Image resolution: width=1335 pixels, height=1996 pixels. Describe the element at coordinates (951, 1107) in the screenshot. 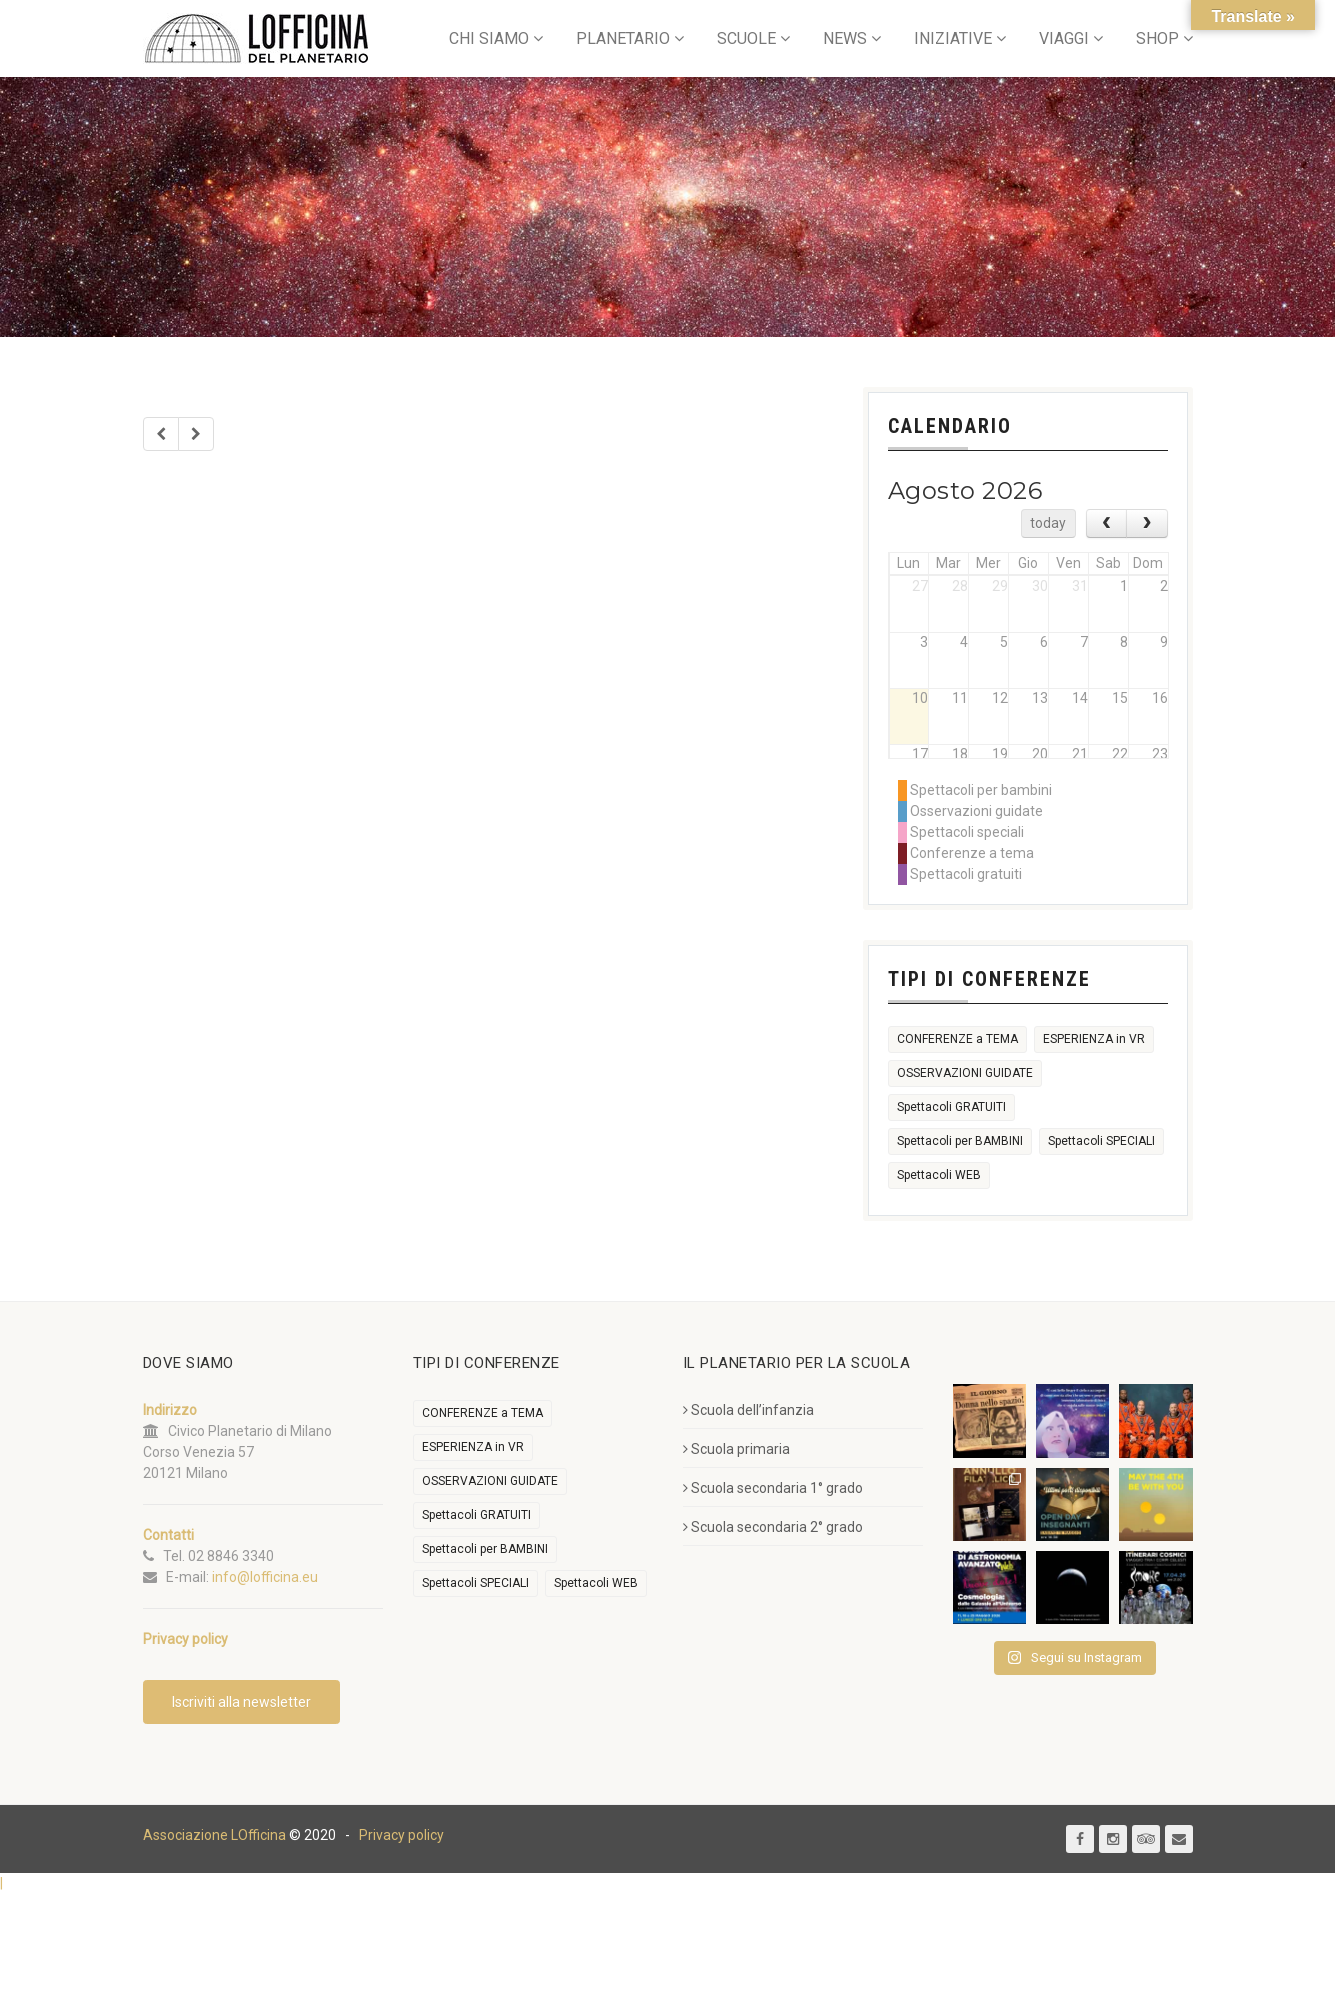

I see `Spettacoli GRATUITI [Spettacoli GRATUITI (29 elementi)]` at that location.